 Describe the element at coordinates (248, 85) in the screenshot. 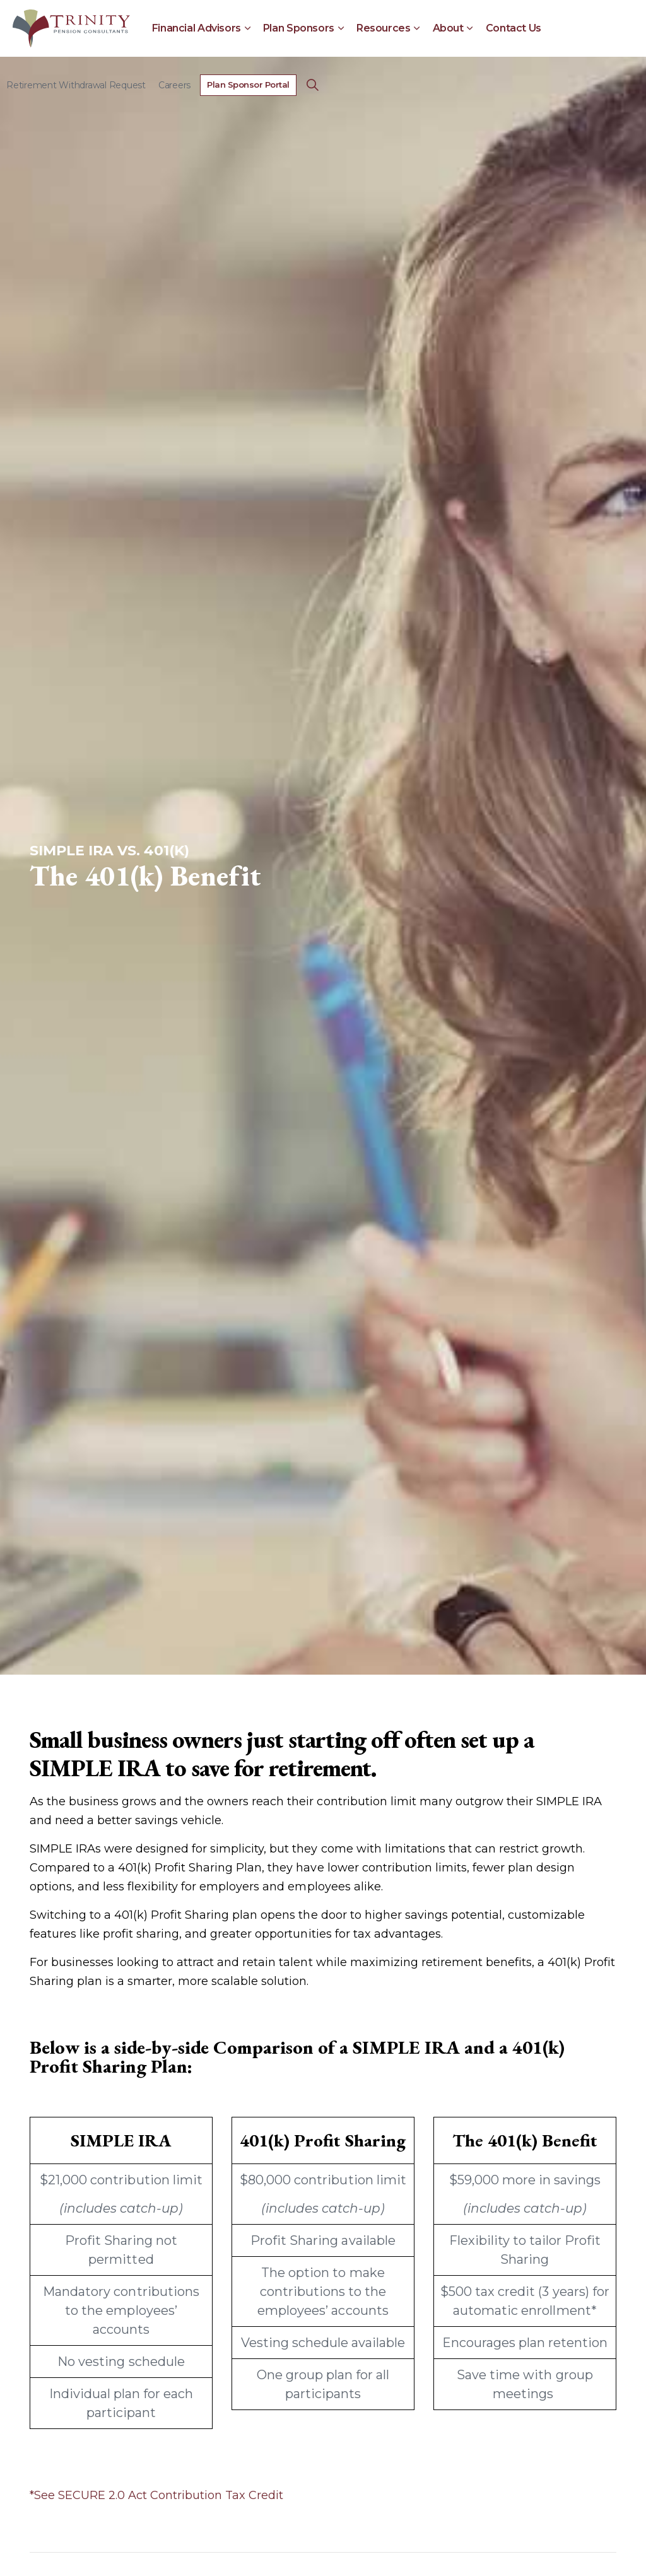

I see `Plan Sponsor Portal` at that location.